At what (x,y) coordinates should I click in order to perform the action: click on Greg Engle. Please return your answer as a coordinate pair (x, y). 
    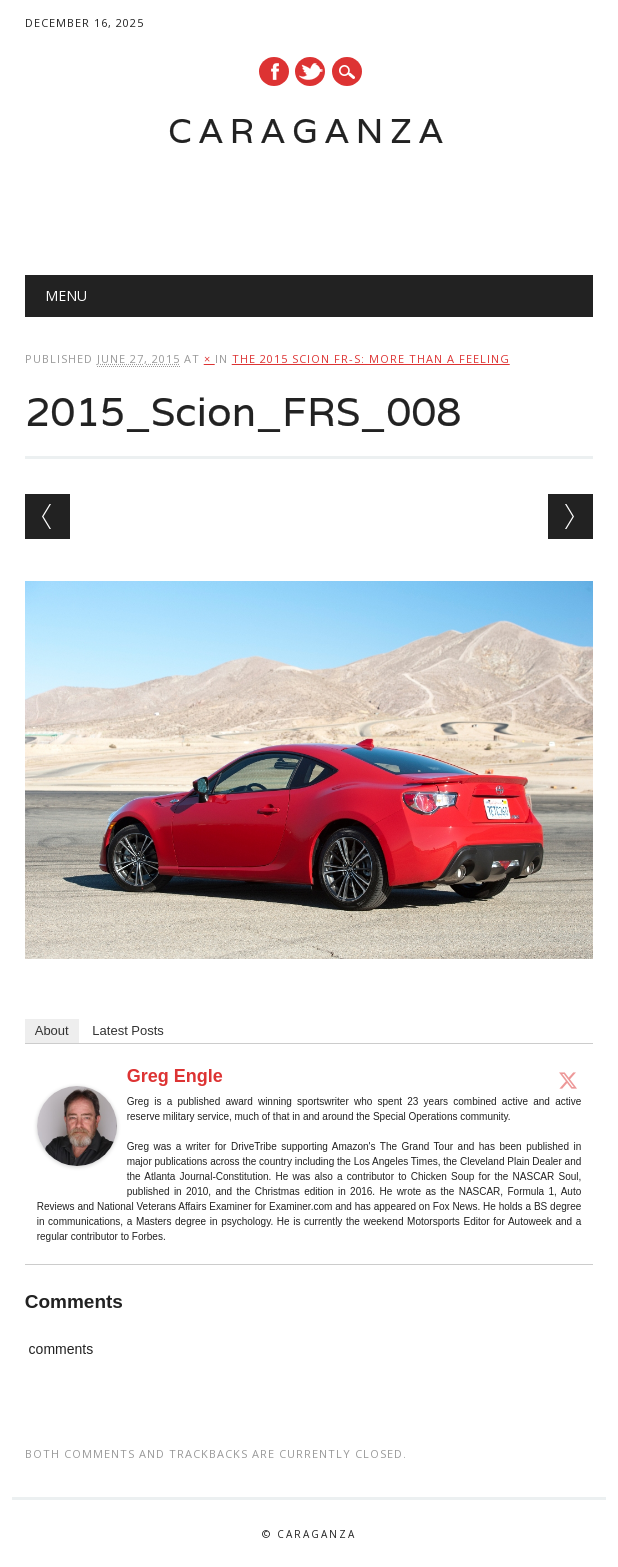
    Looking at the image, I should click on (175, 1076).